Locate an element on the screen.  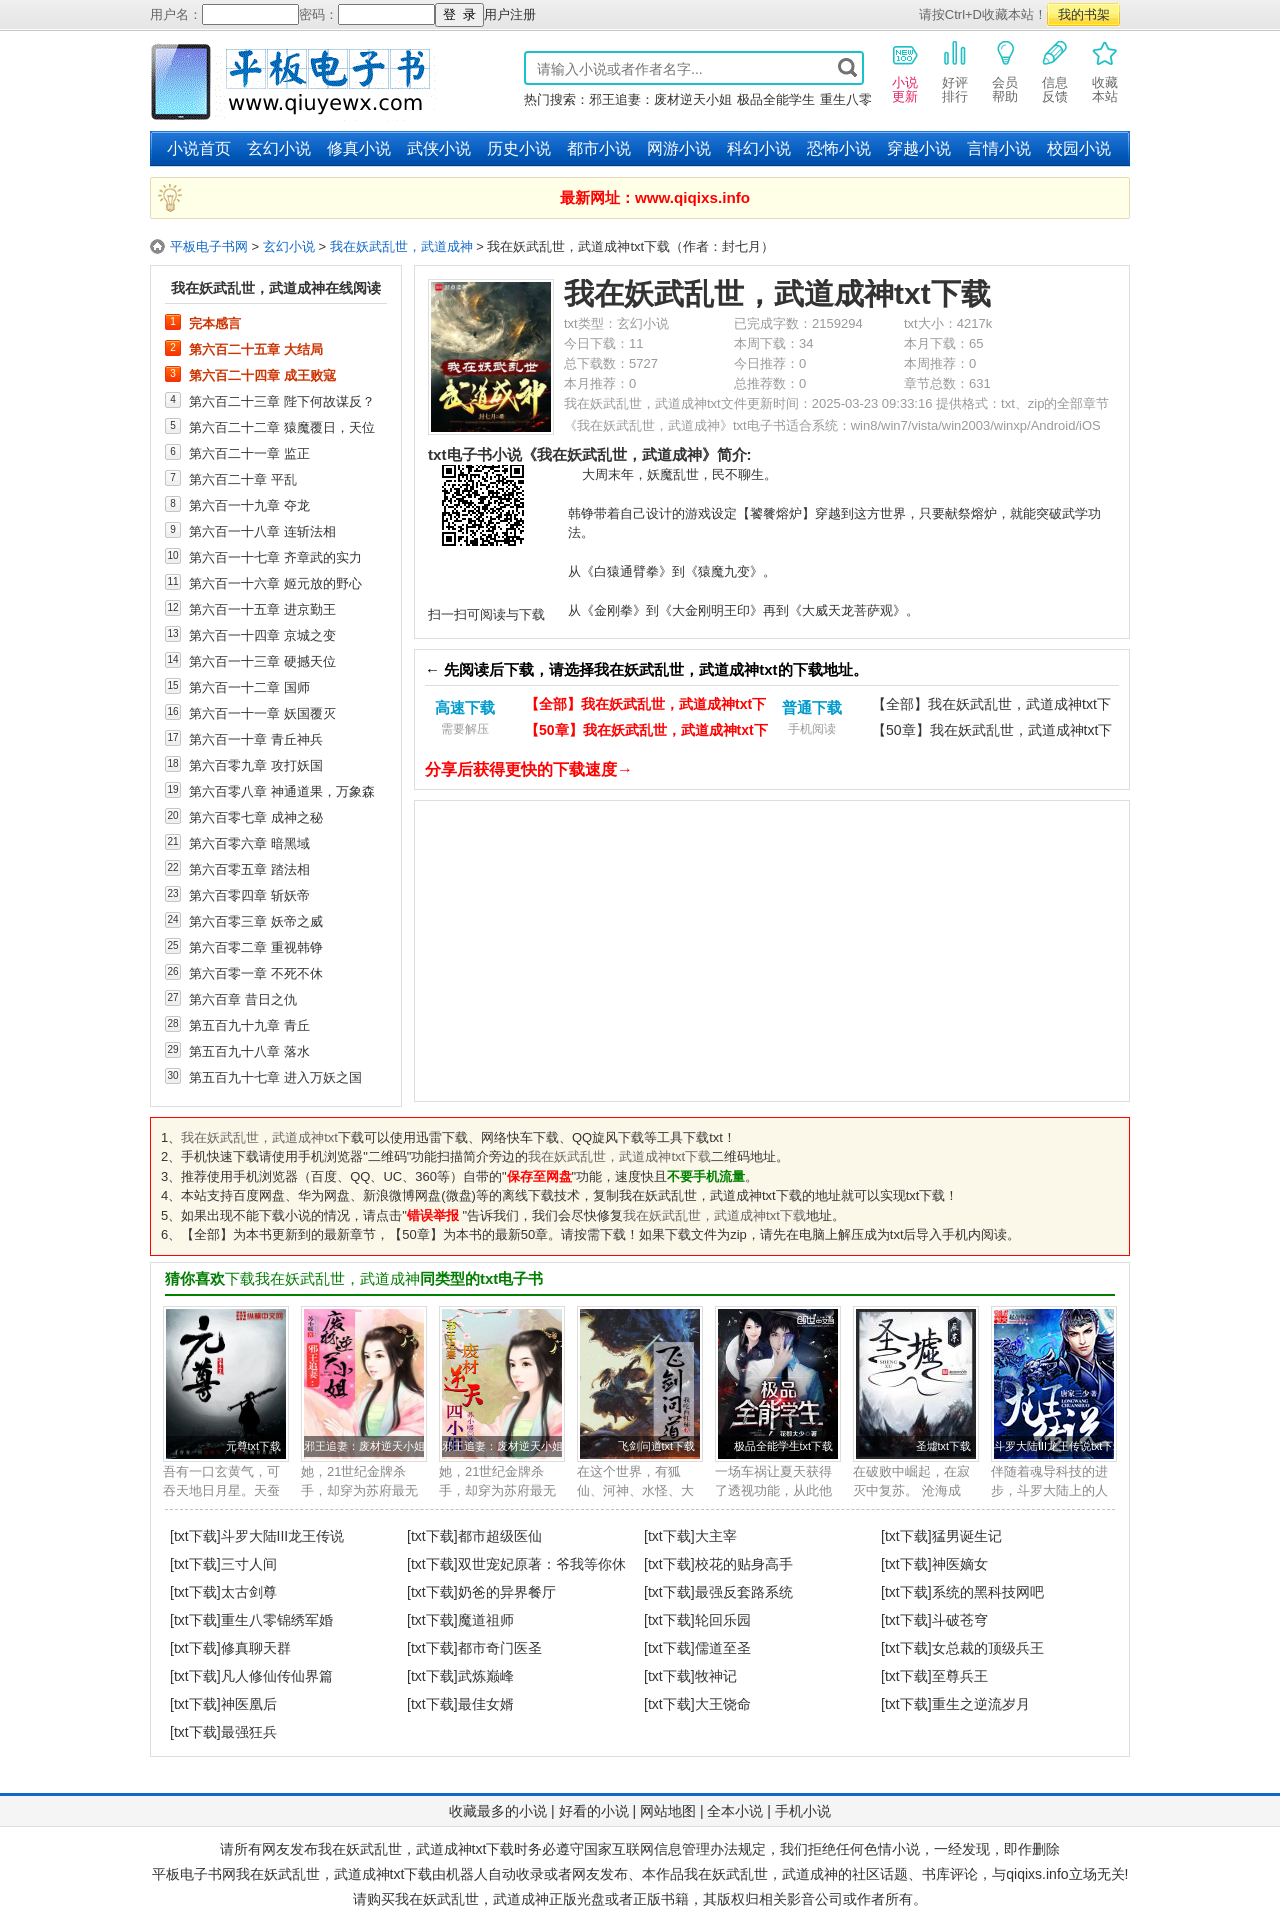
我的书架 is located at coordinates (1084, 14).